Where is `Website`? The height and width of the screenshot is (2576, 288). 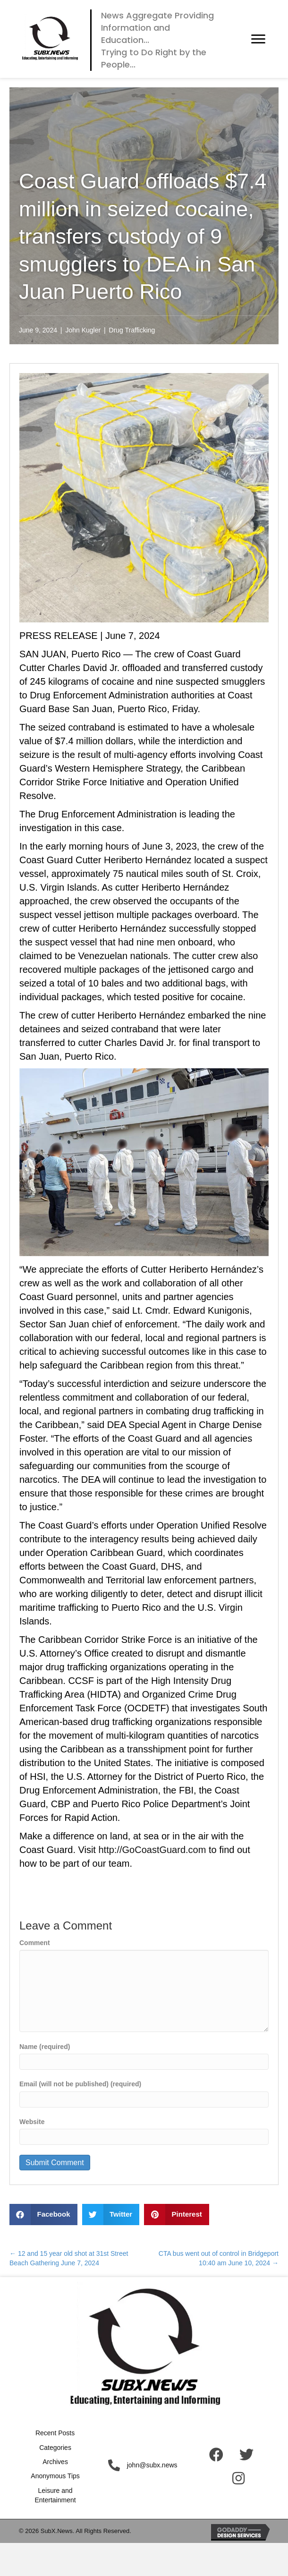 Website is located at coordinates (31, 2121).